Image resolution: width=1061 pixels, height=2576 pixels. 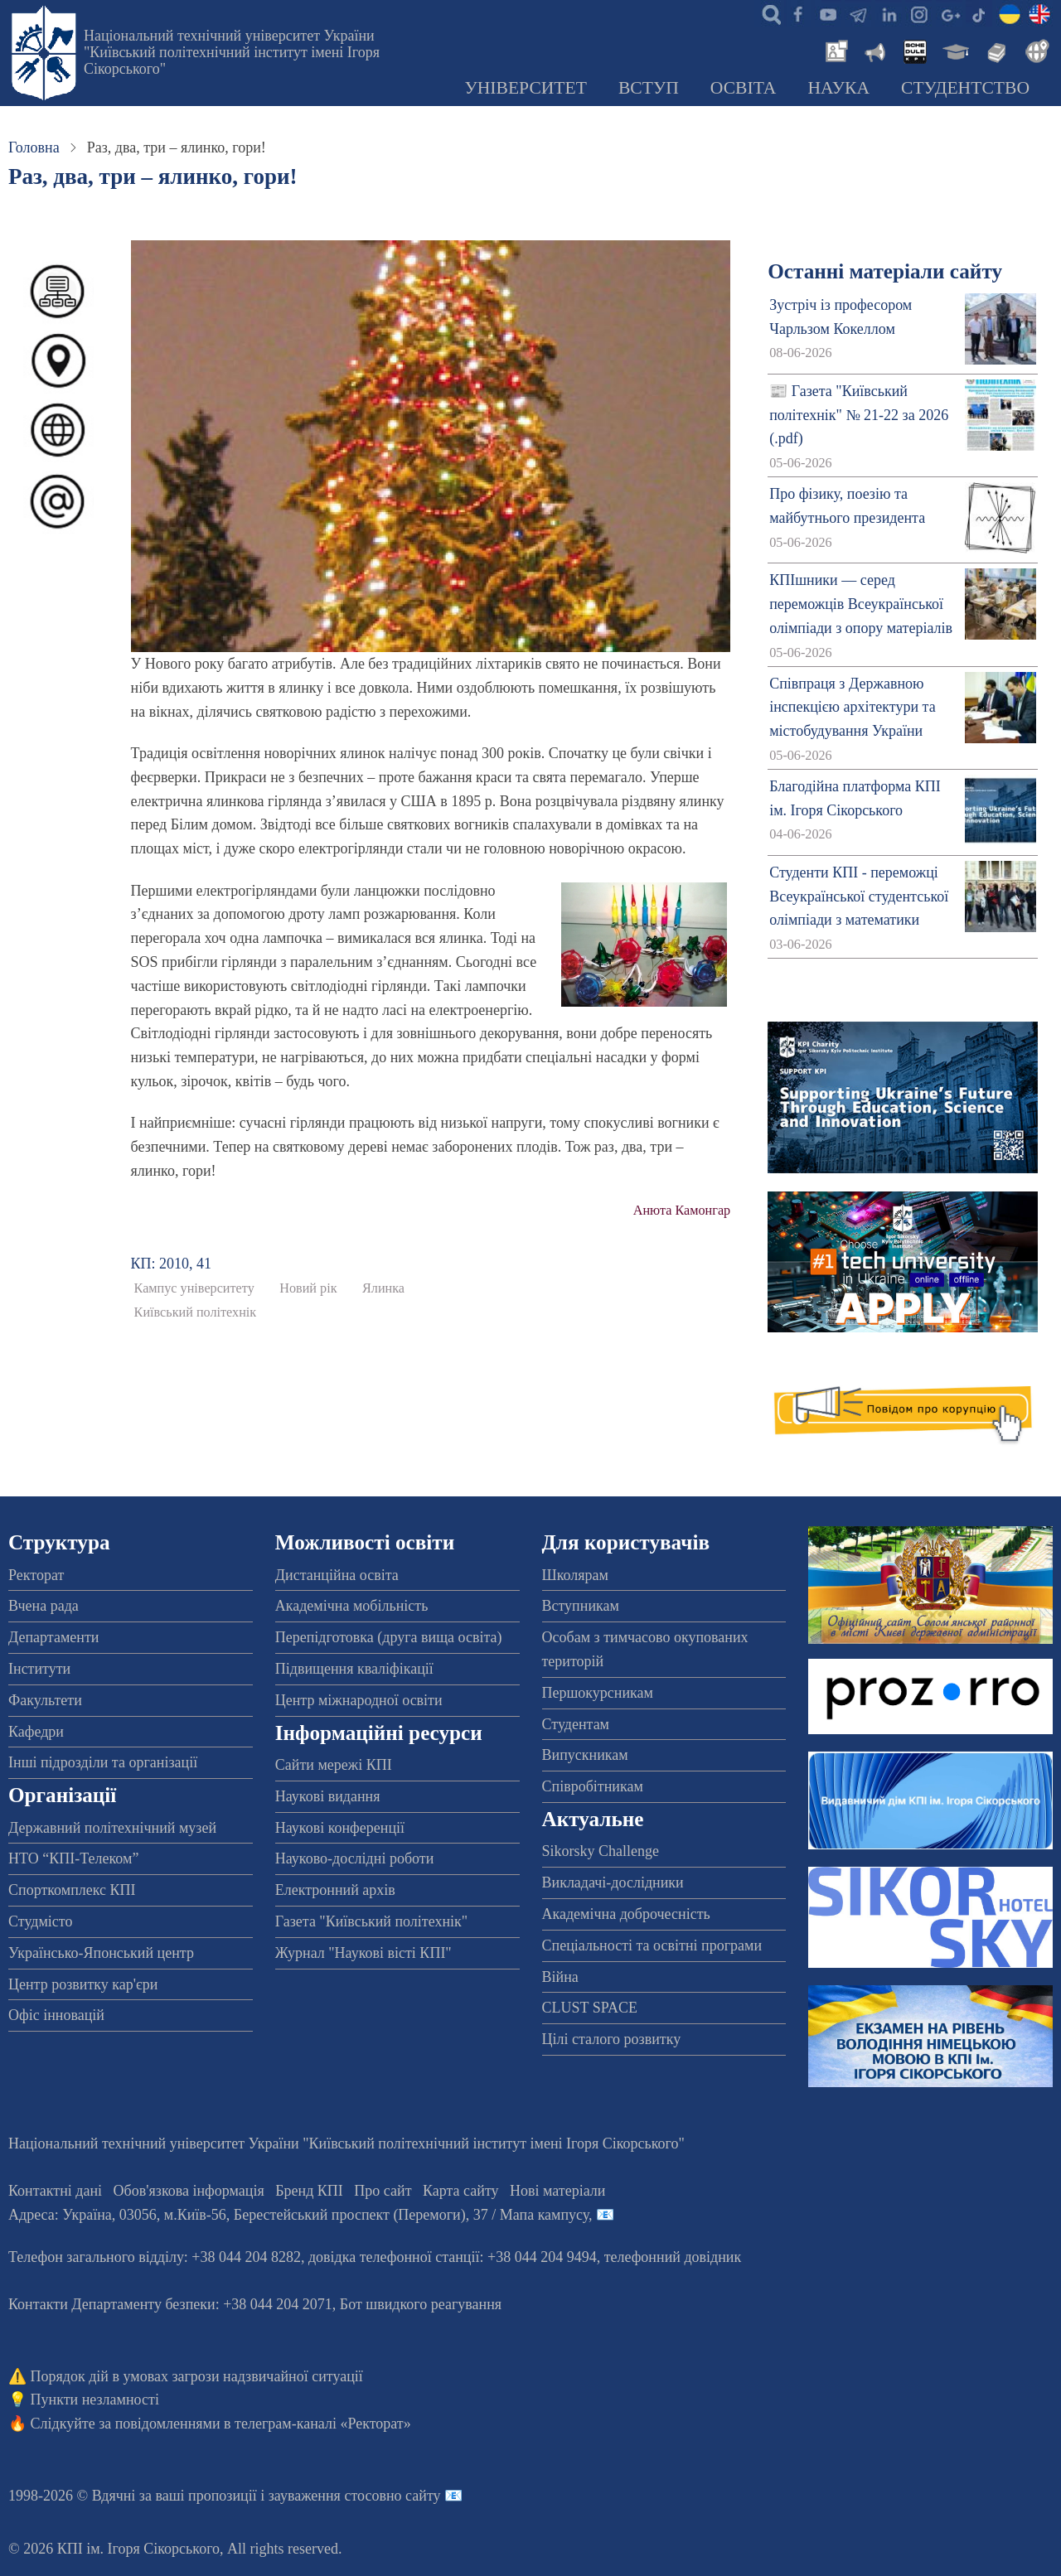 I want to click on Першокурсникам, so click(x=597, y=1692).